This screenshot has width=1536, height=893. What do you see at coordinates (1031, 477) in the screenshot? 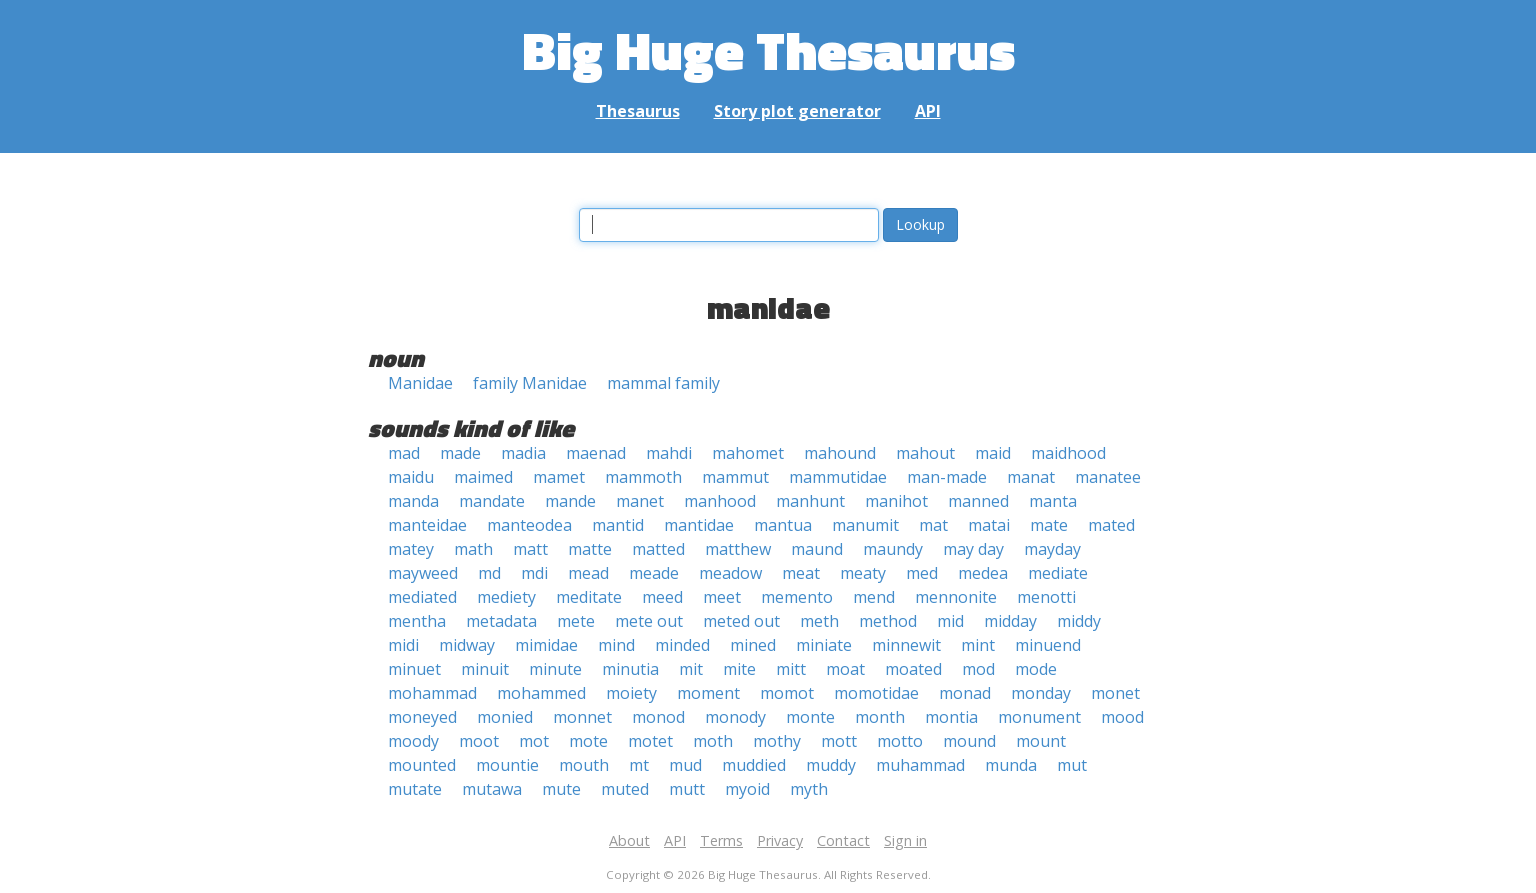
I see `manat` at bounding box center [1031, 477].